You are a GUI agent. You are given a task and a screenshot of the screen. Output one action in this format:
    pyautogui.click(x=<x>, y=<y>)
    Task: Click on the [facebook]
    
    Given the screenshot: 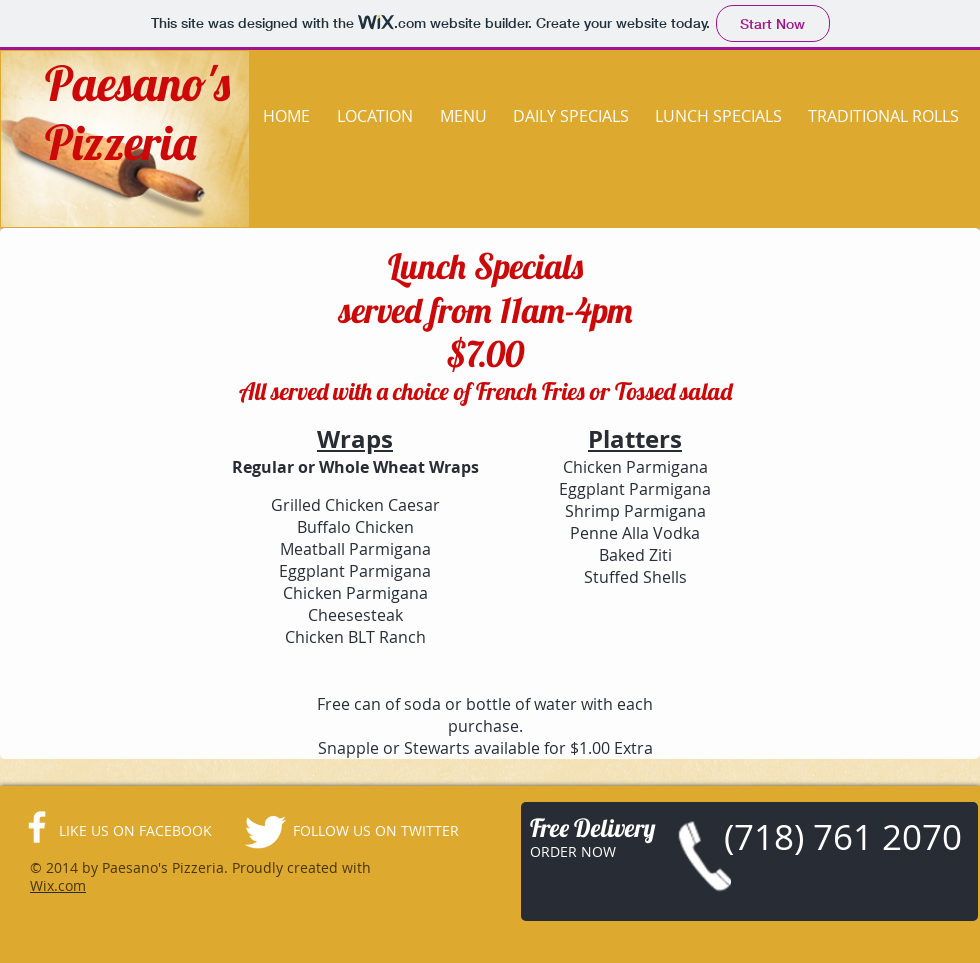 What is the action you would take?
    pyautogui.click(x=37, y=827)
    